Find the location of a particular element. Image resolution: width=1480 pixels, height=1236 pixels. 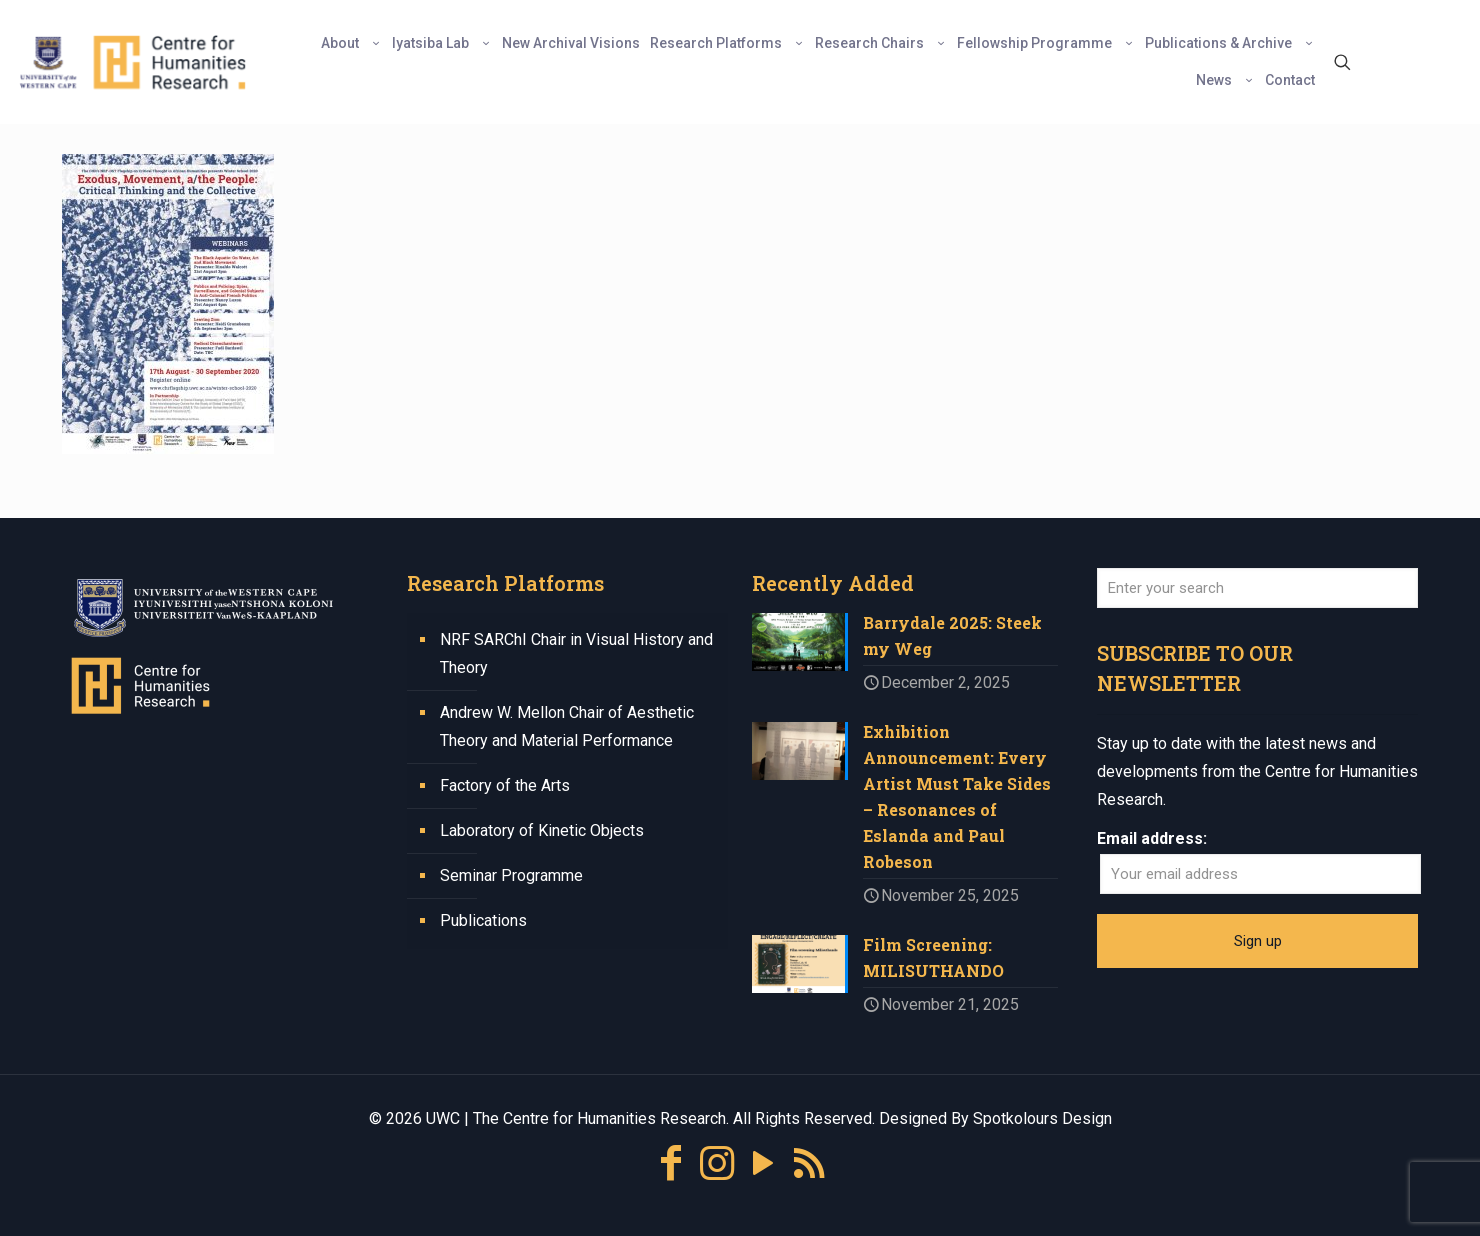

NRF SARChI Chair in Visual History and Theory is located at coordinates (576, 653).